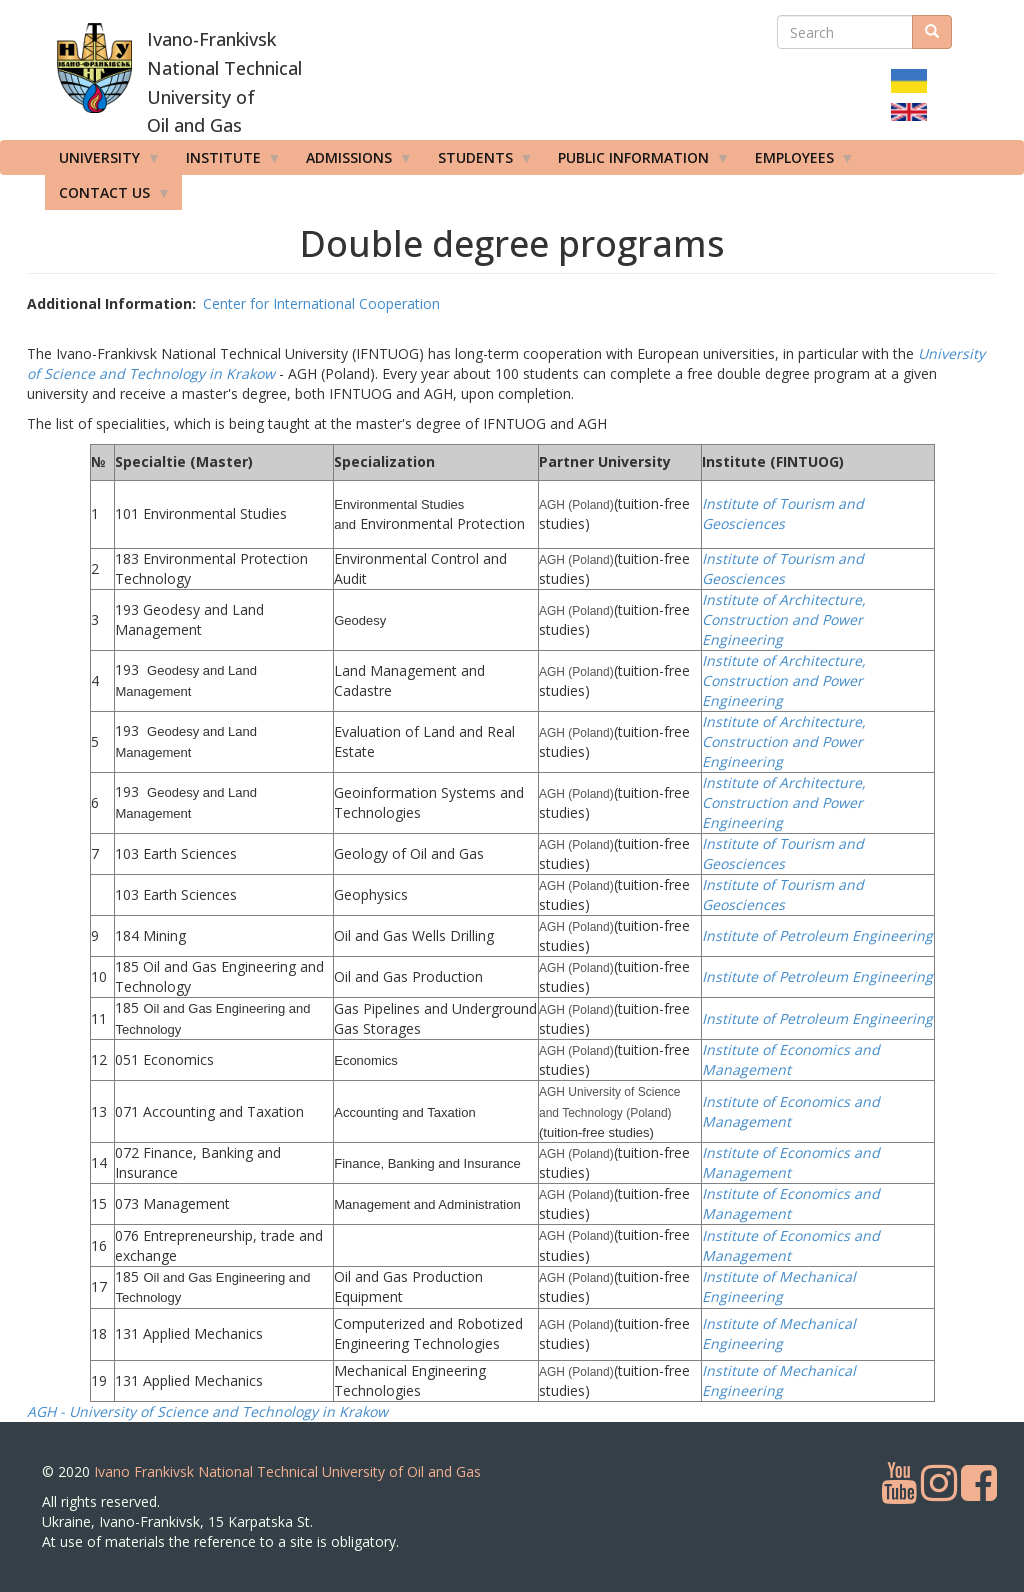  What do you see at coordinates (784, 619) in the screenshot?
I see `Institute of Architecture, Construction and Power Engineering` at bounding box center [784, 619].